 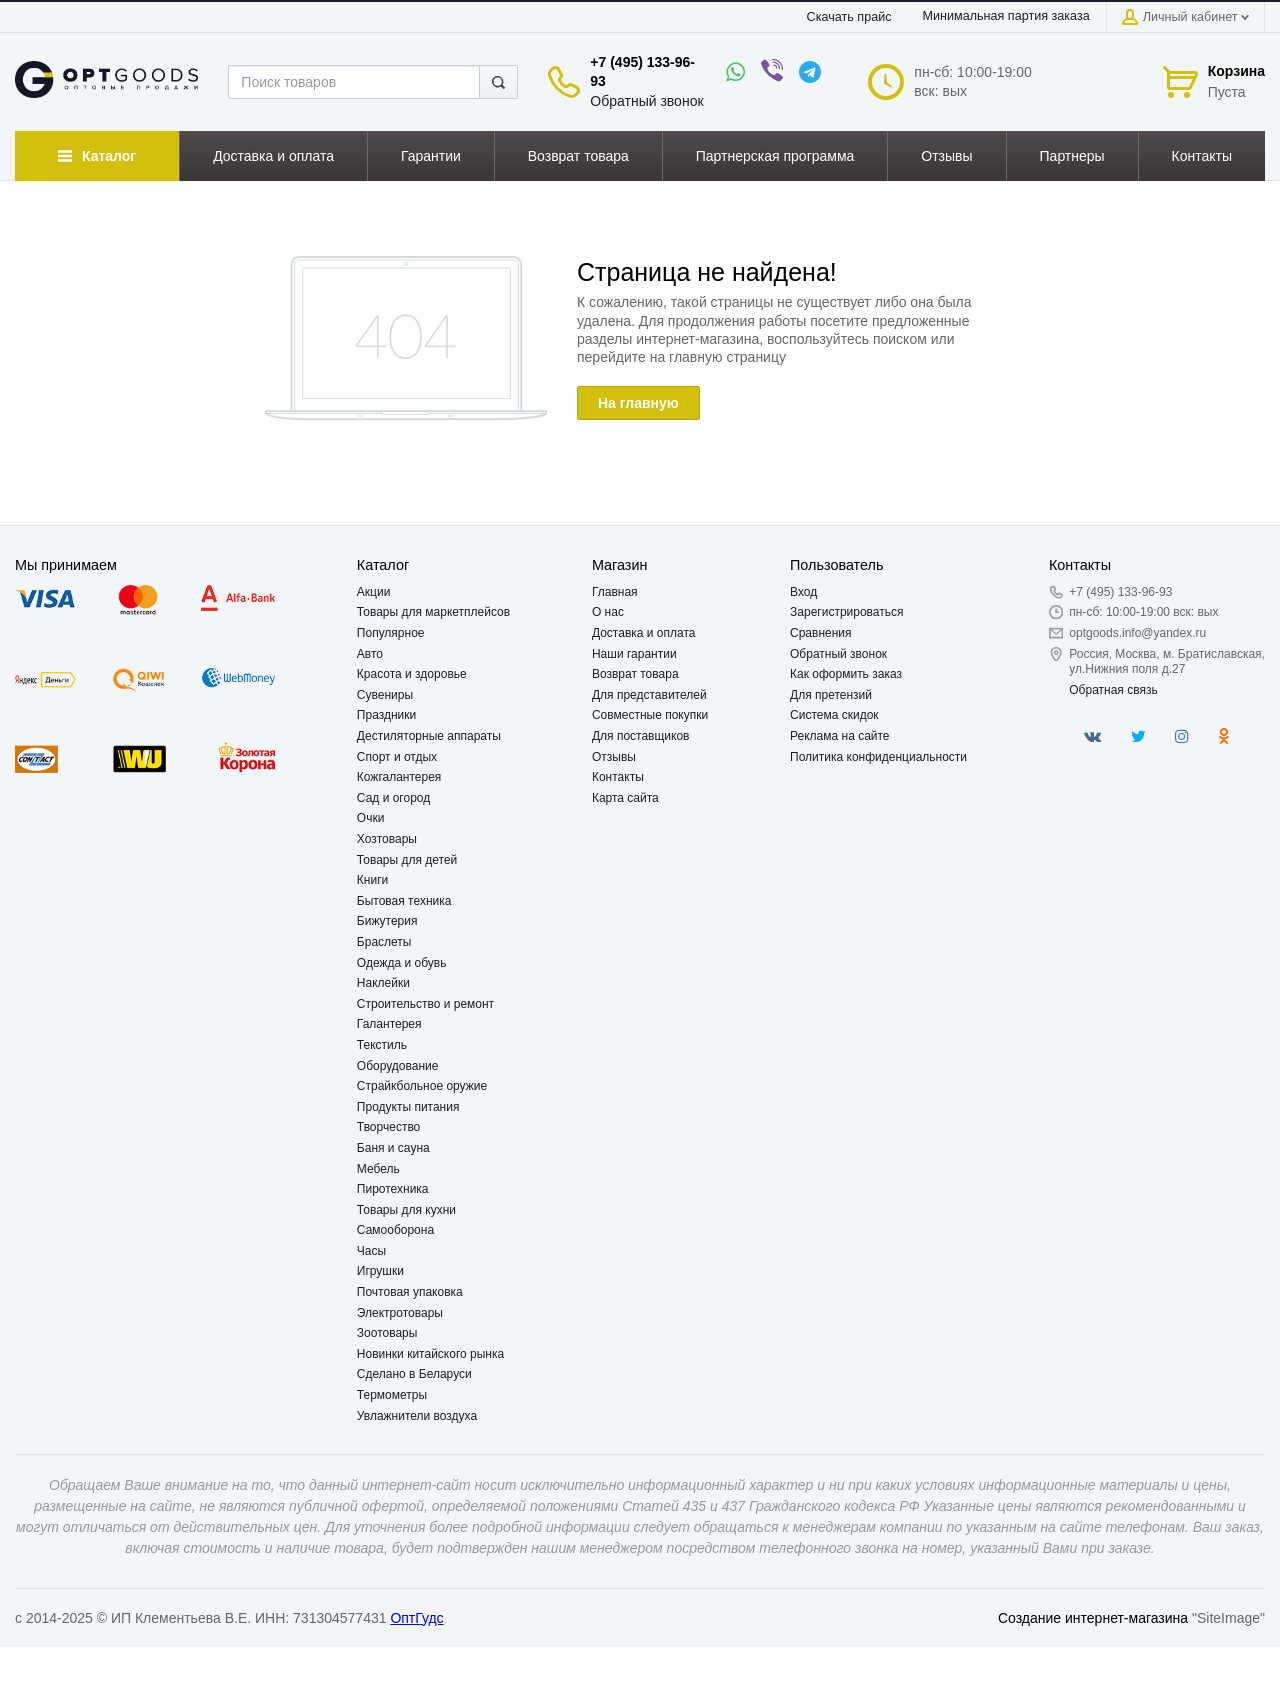 What do you see at coordinates (803, 592) in the screenshot?
I see `Вход` at bounding box center [803, 592].